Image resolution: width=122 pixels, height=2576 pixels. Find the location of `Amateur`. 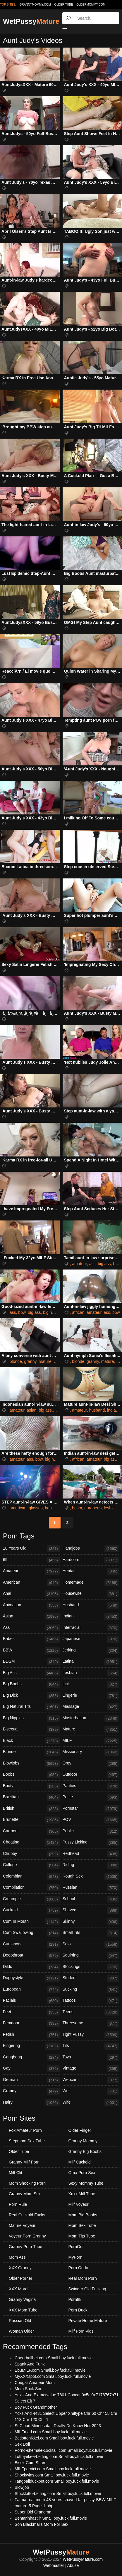

Amateur is located at coordinates (31, 1571).